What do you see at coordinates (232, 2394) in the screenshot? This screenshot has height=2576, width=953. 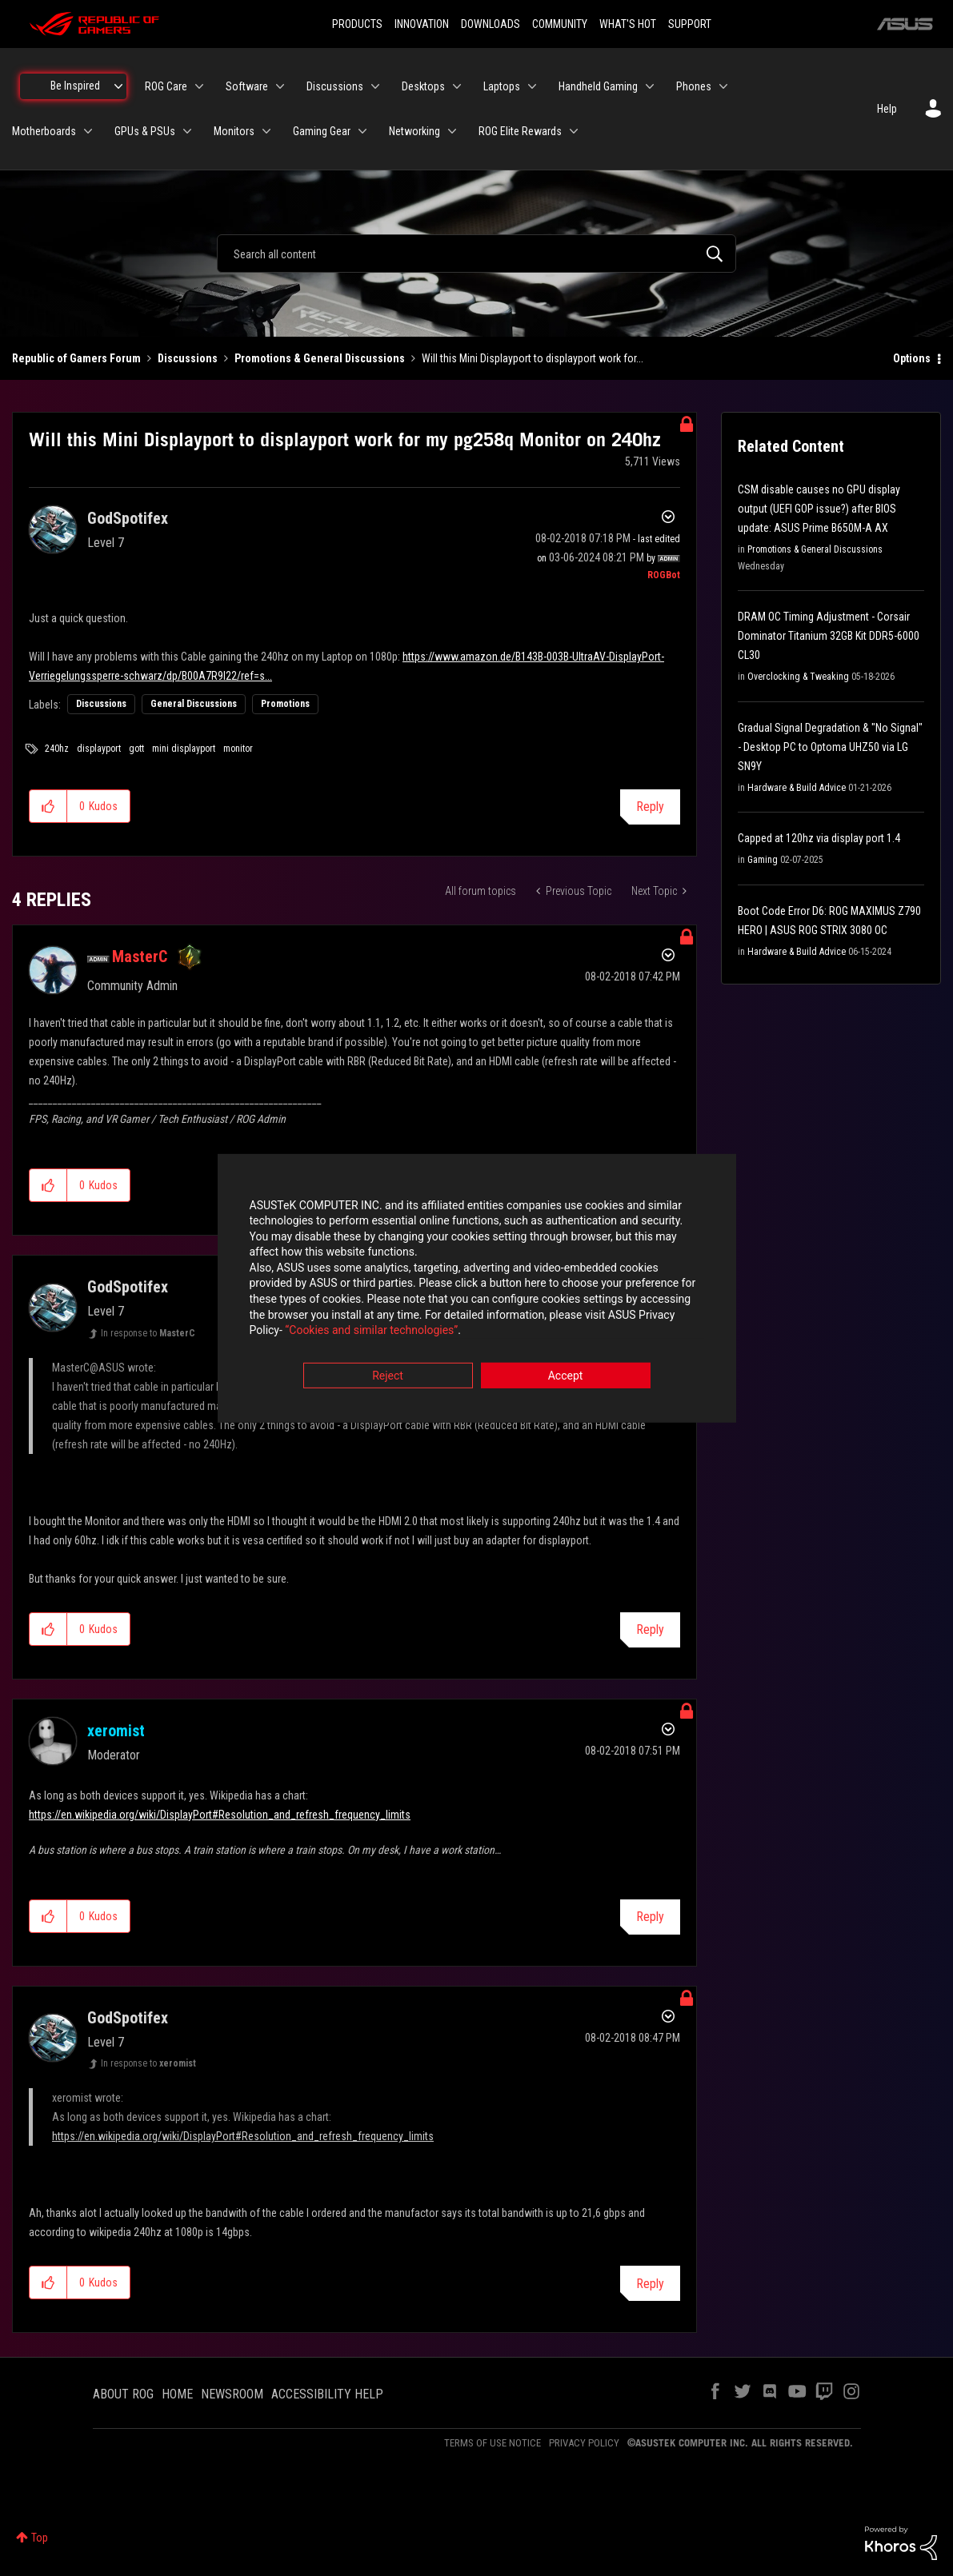 I see `NEWSROOM` at bounding box center [232, 2394].